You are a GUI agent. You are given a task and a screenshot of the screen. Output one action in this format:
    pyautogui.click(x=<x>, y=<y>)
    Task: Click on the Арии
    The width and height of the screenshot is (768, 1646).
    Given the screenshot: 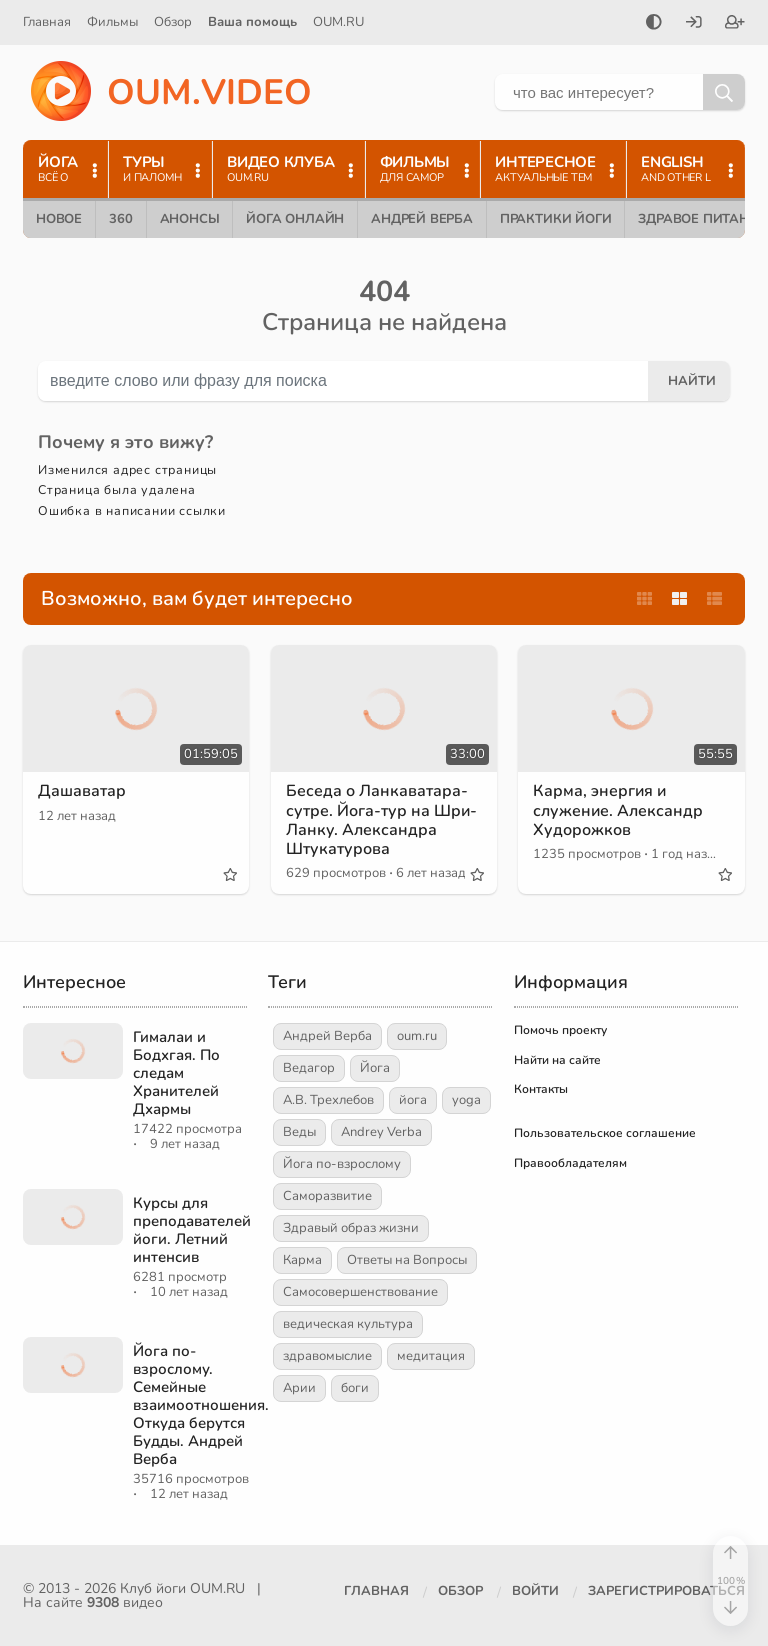 What is the action you would take?
    pyautogui.click(x=299, y=1388)
    